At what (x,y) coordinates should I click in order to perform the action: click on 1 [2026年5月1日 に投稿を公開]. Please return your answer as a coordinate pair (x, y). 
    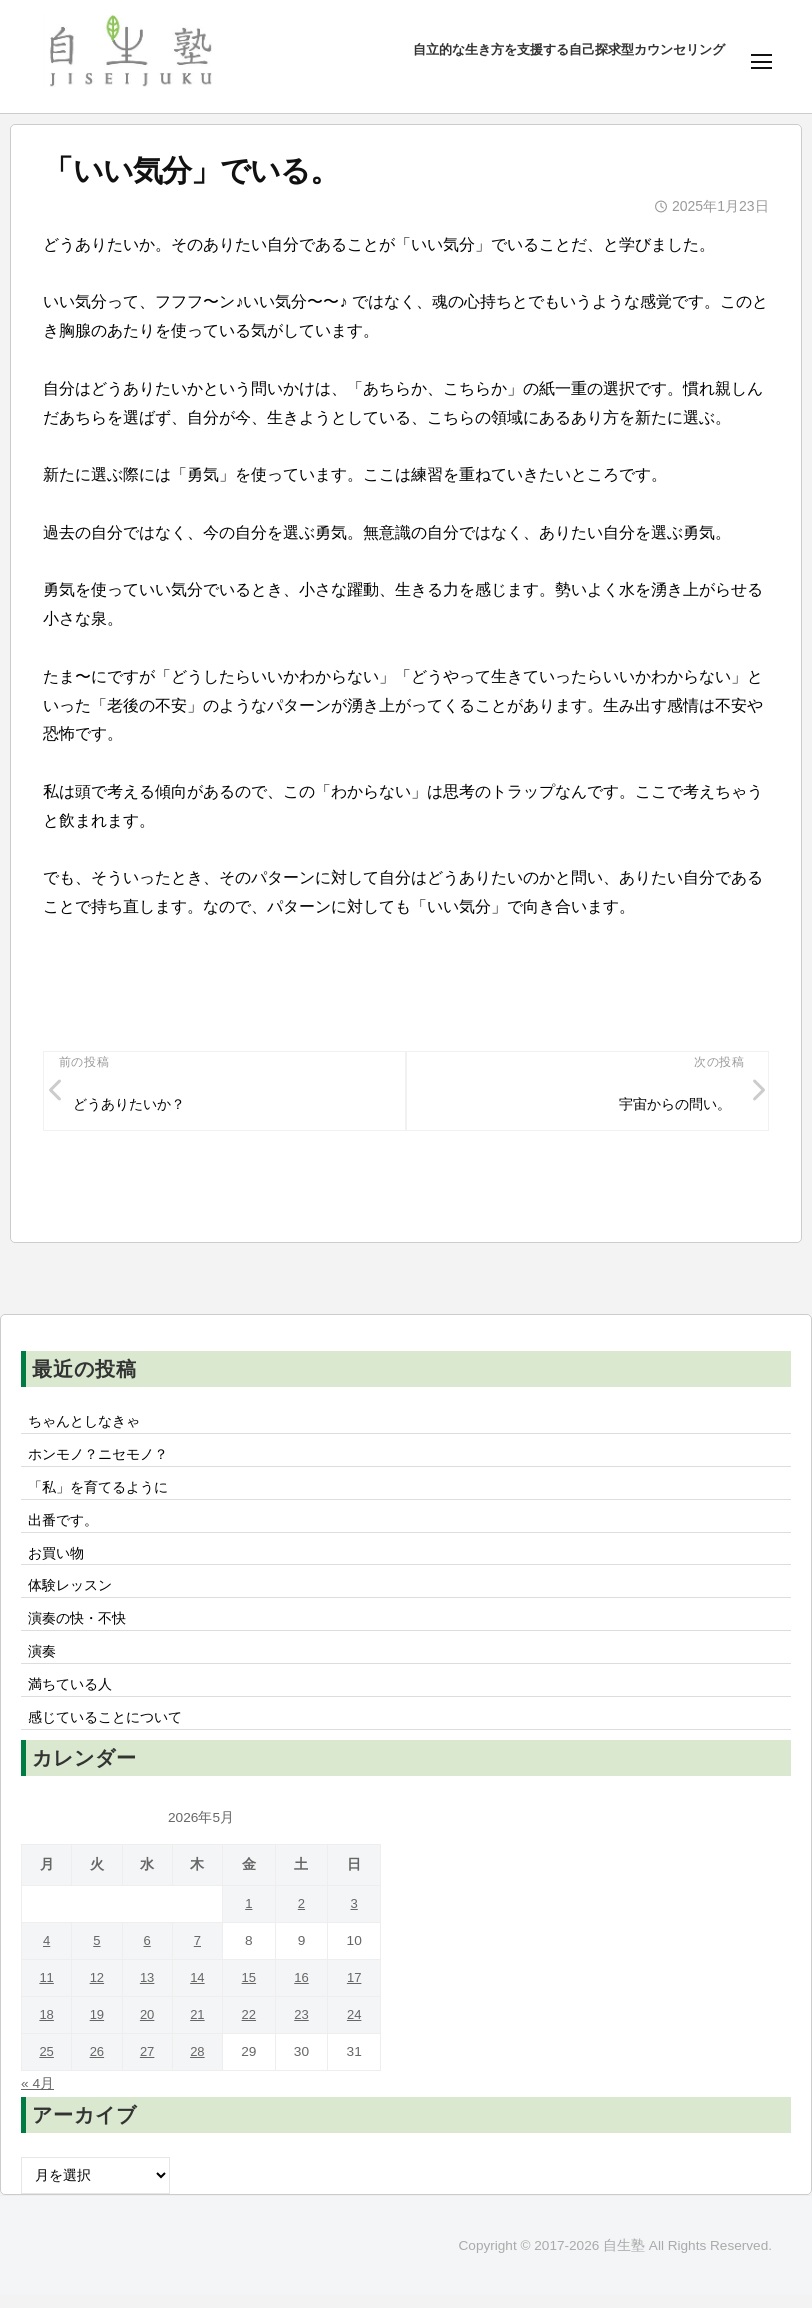
    Looking at the image, I should click on (252, 1917).